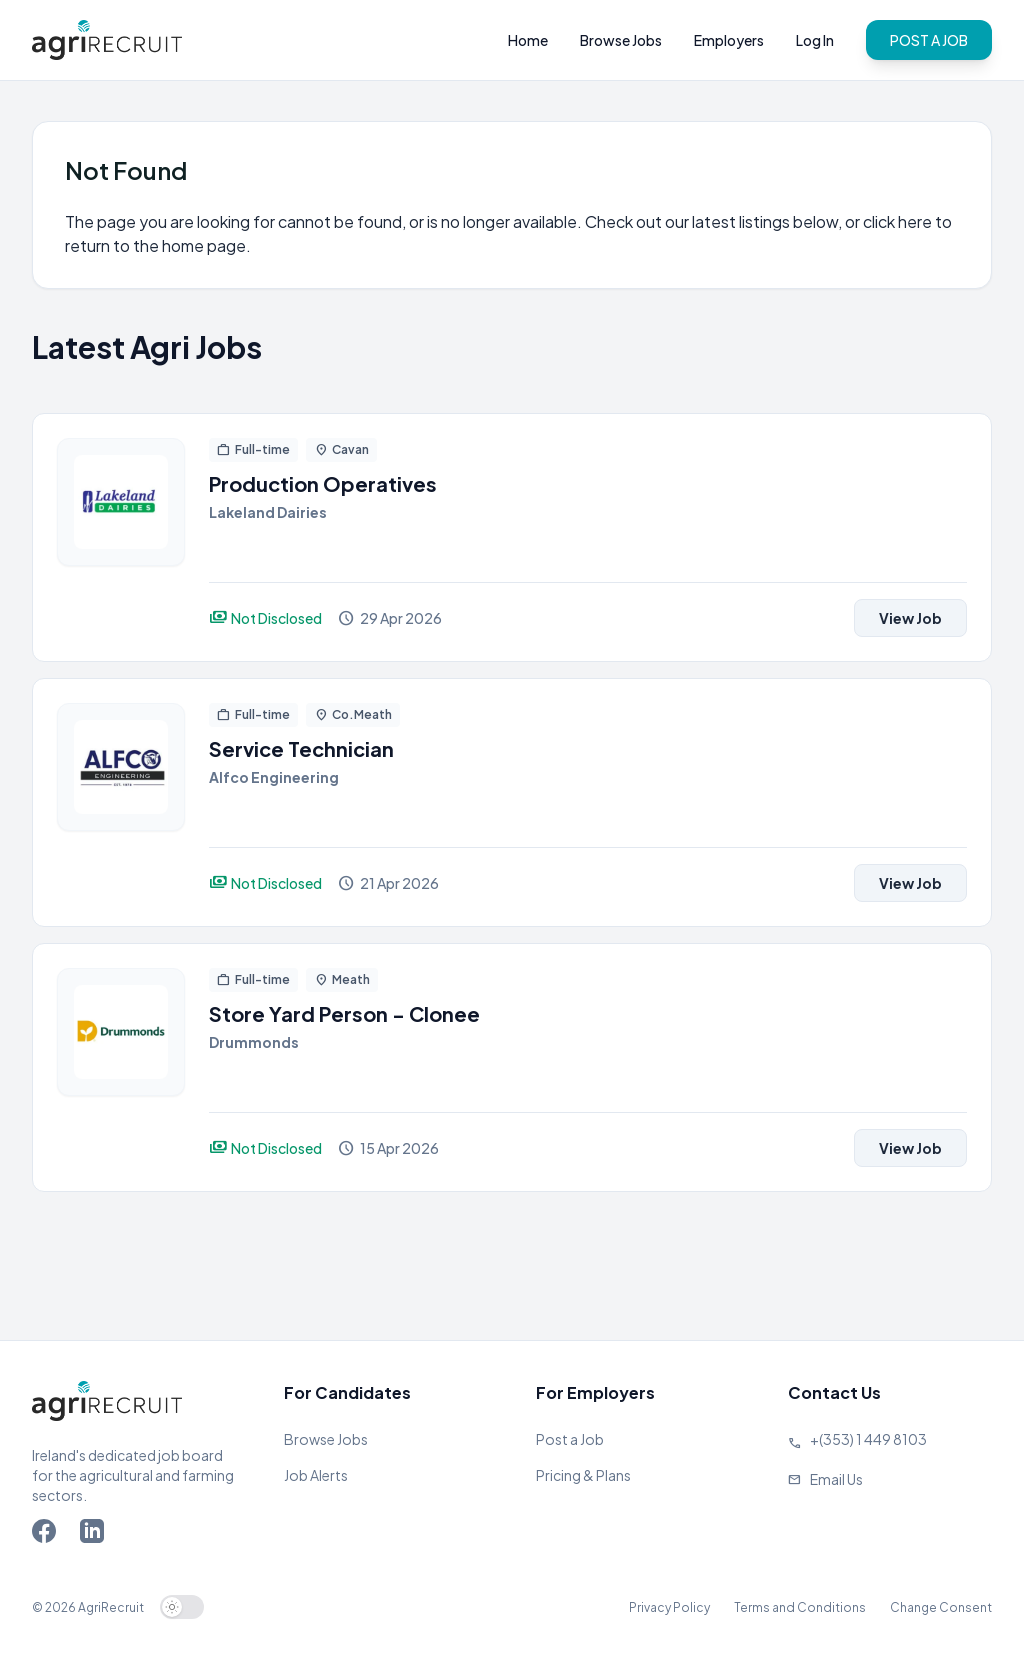 Image resolution: width=1024 pixels, height=1661 pixels. I want to click on [switch], so click(182, 1607).